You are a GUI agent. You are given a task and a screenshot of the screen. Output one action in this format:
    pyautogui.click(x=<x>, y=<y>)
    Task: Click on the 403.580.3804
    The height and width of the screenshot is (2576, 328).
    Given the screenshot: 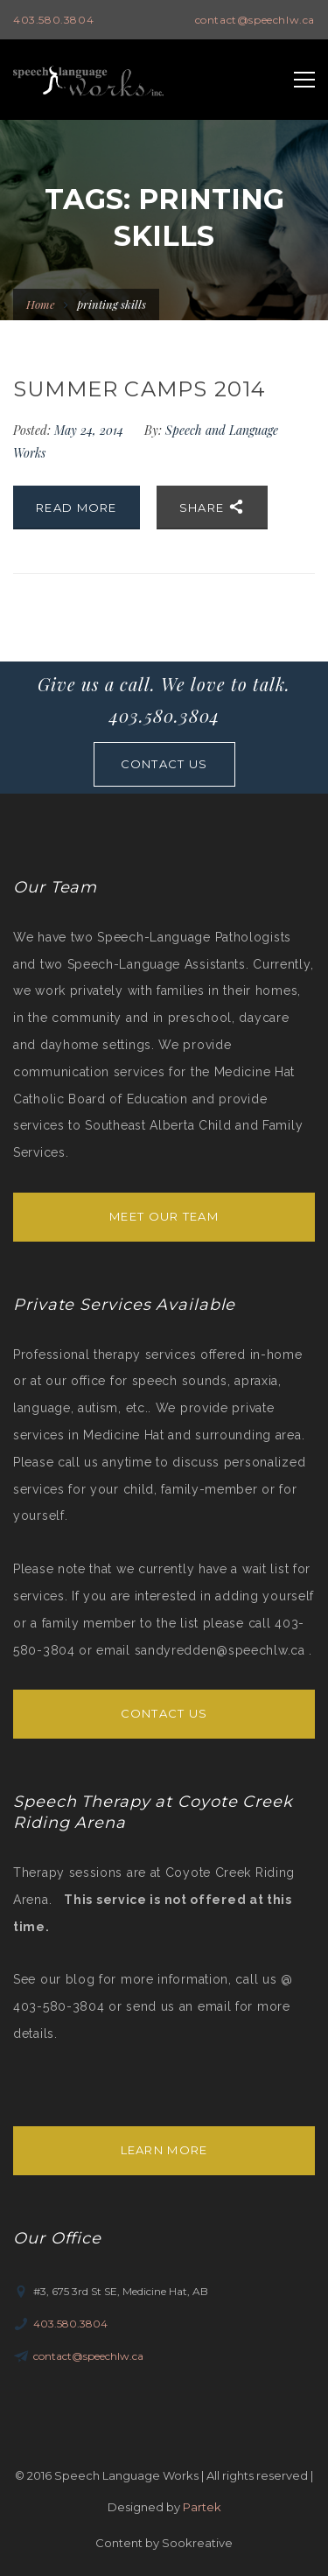 What is the action you would take?
    pyautogui.click(x=53, y=19)
    